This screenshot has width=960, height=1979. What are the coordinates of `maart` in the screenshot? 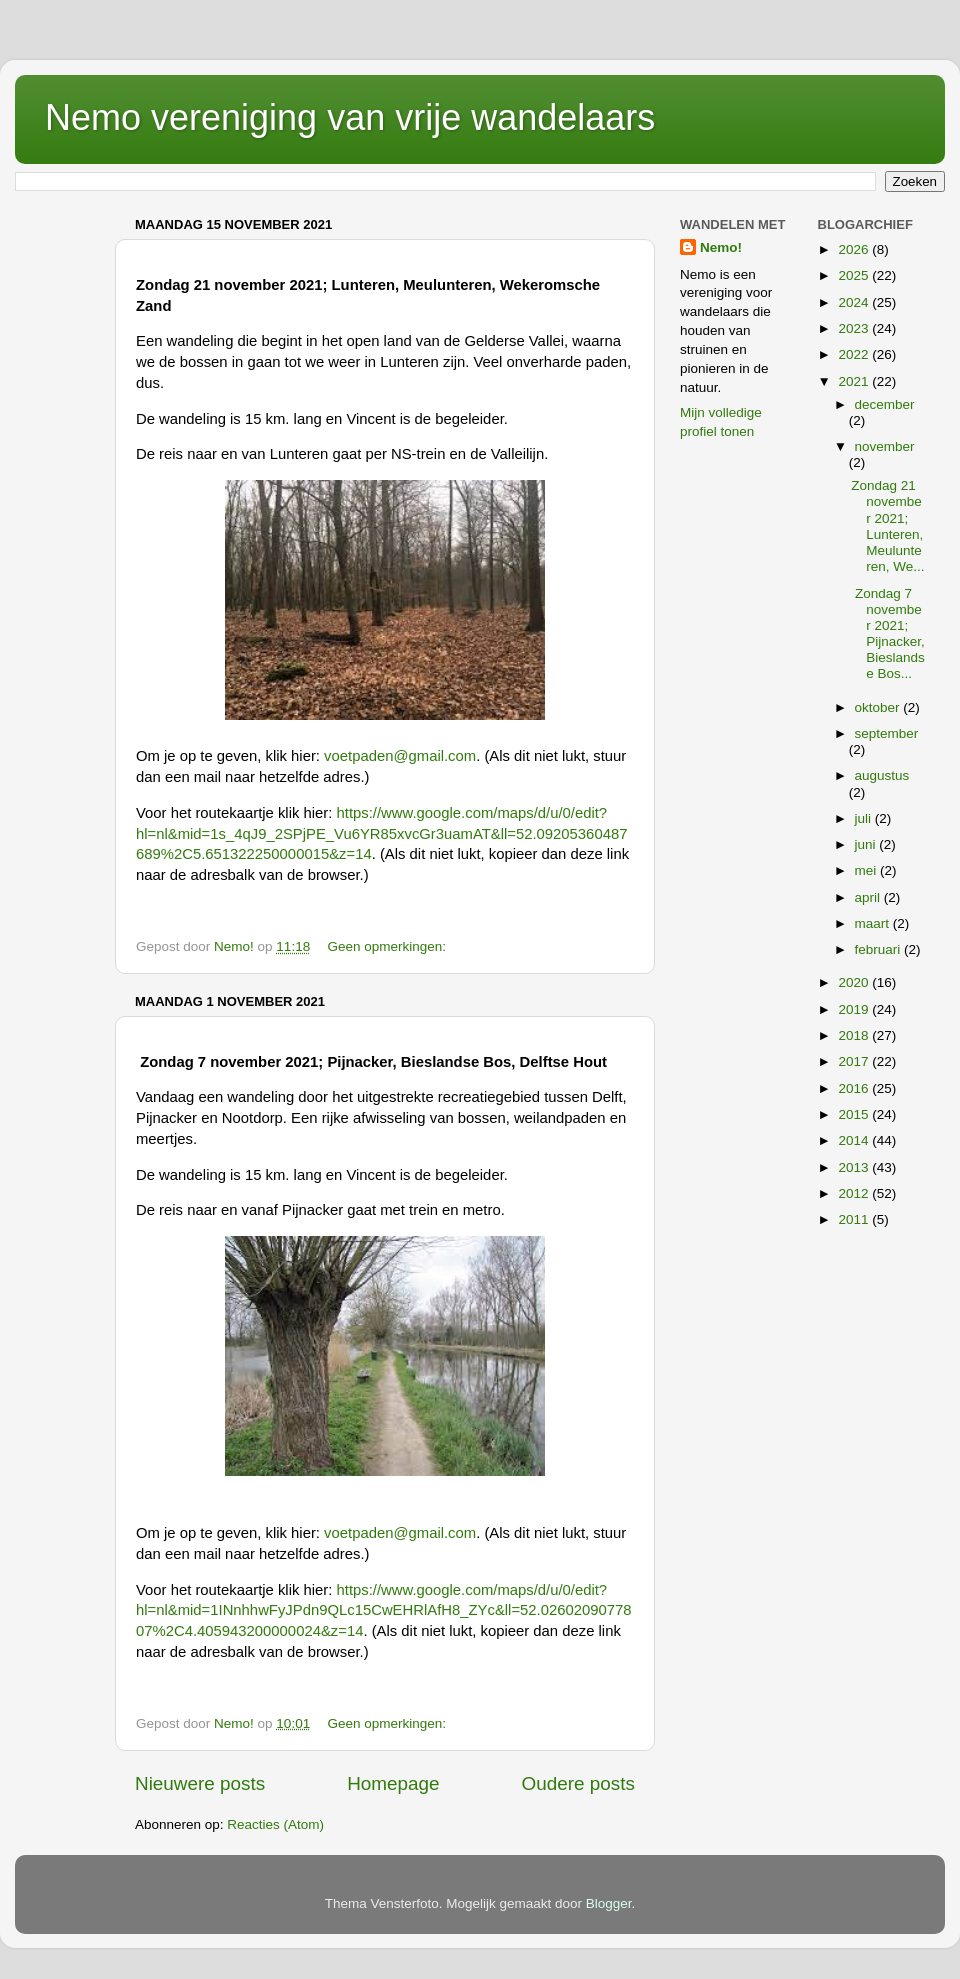 It's located at (874, 923).